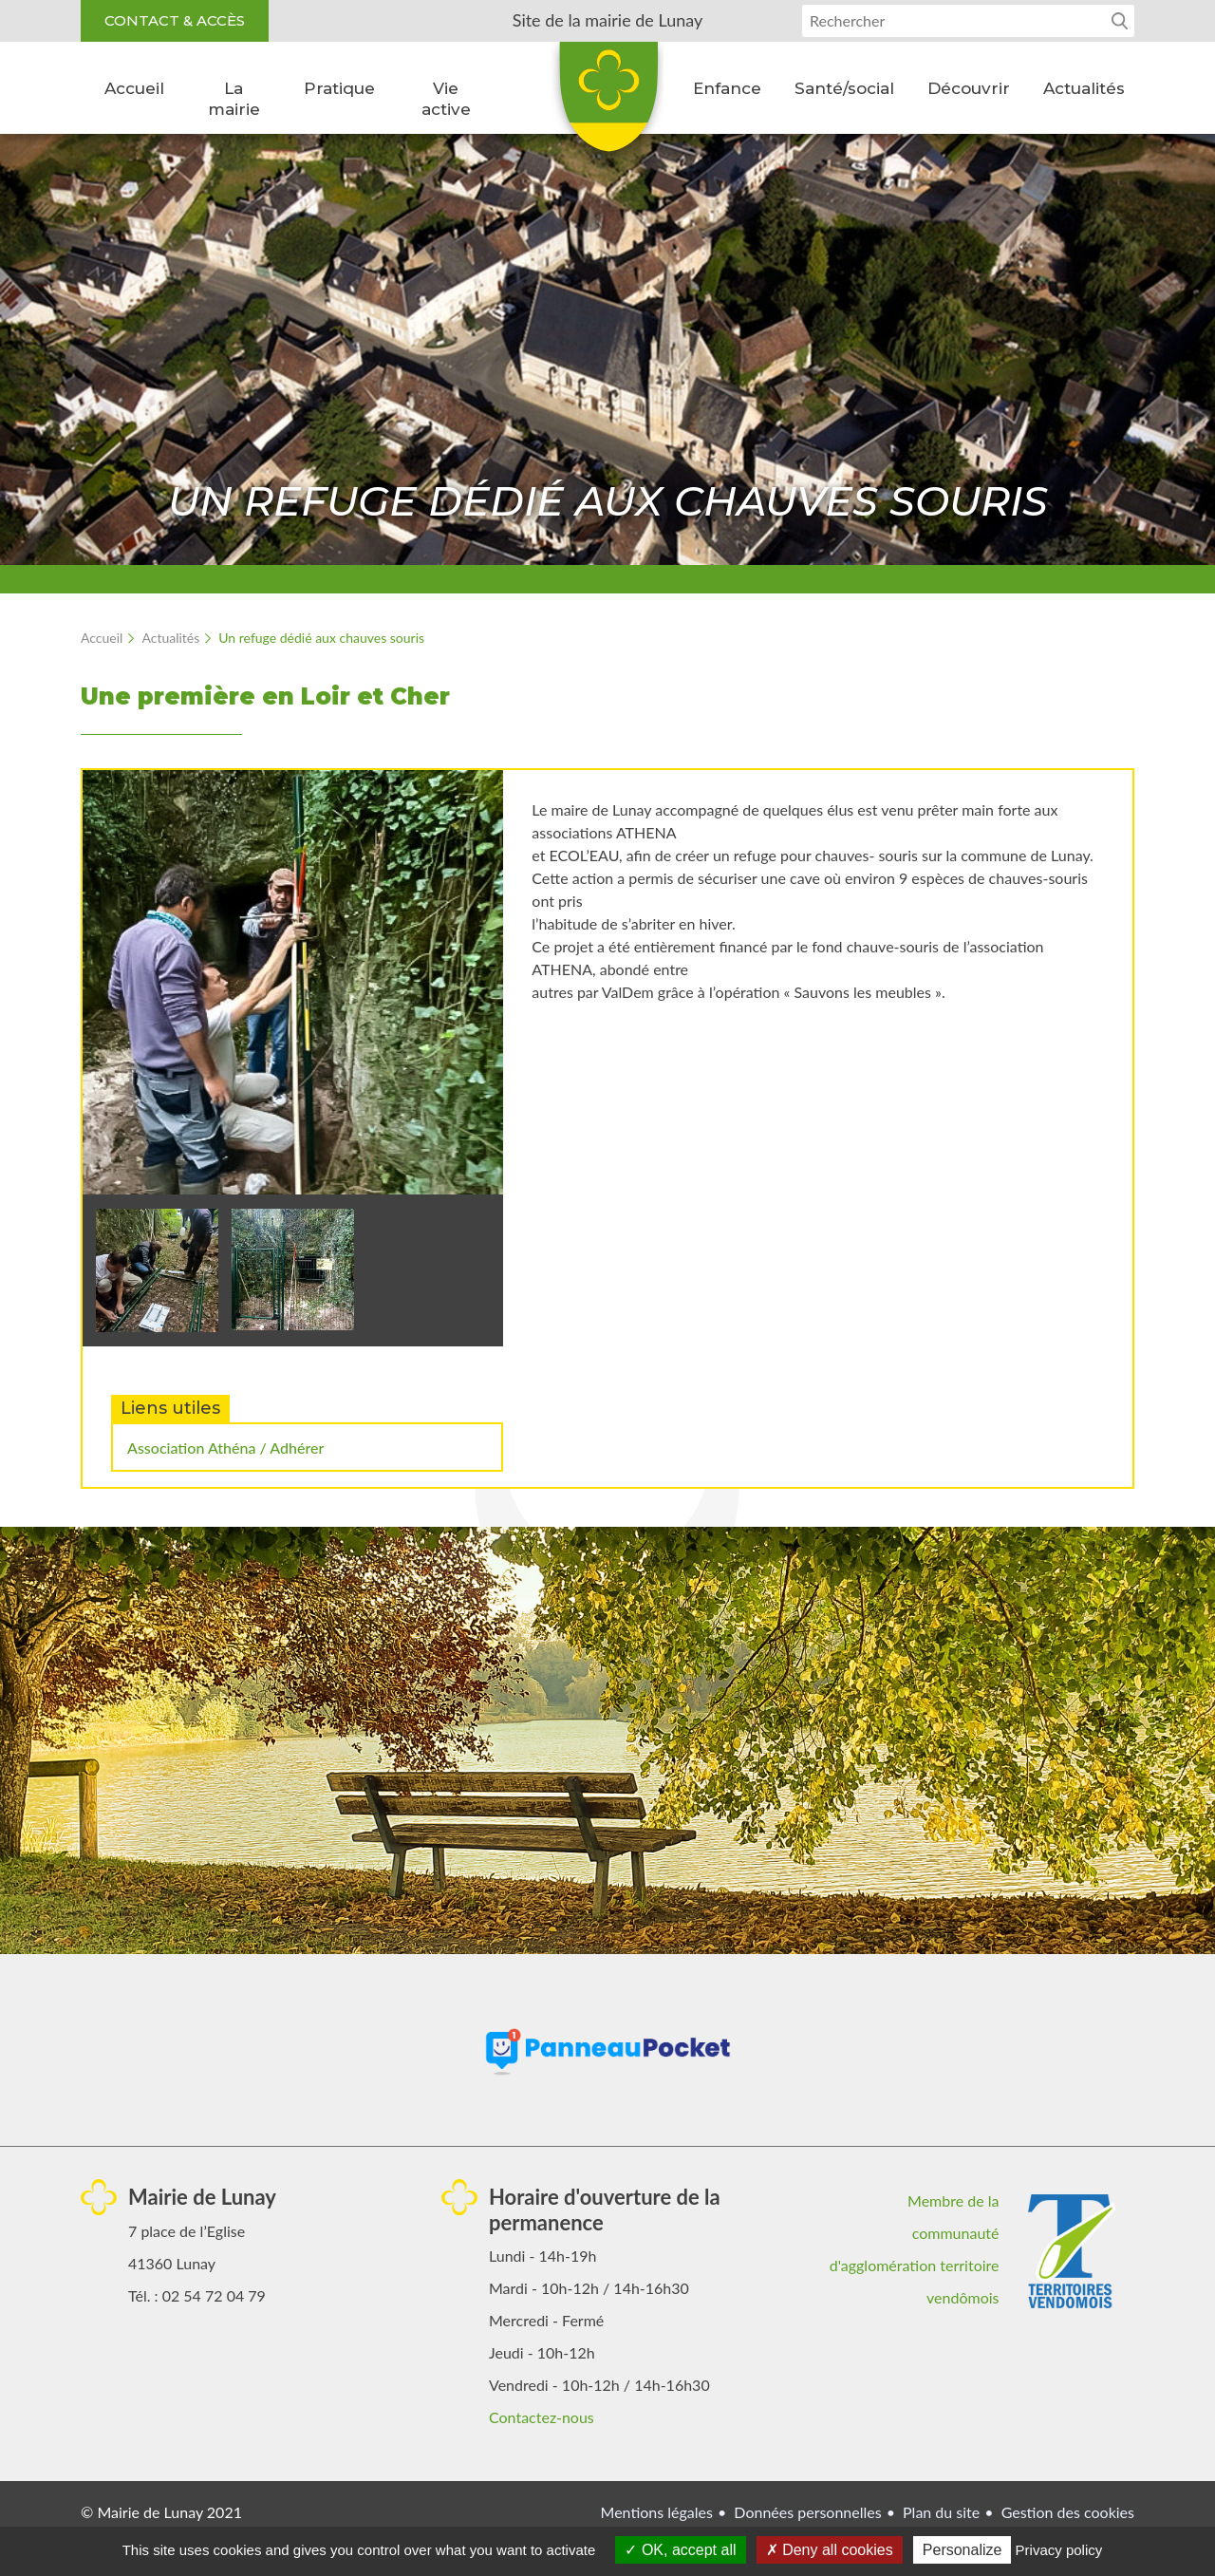  I want to click on Association Athéna / Adhérer, so click(225, 1447).